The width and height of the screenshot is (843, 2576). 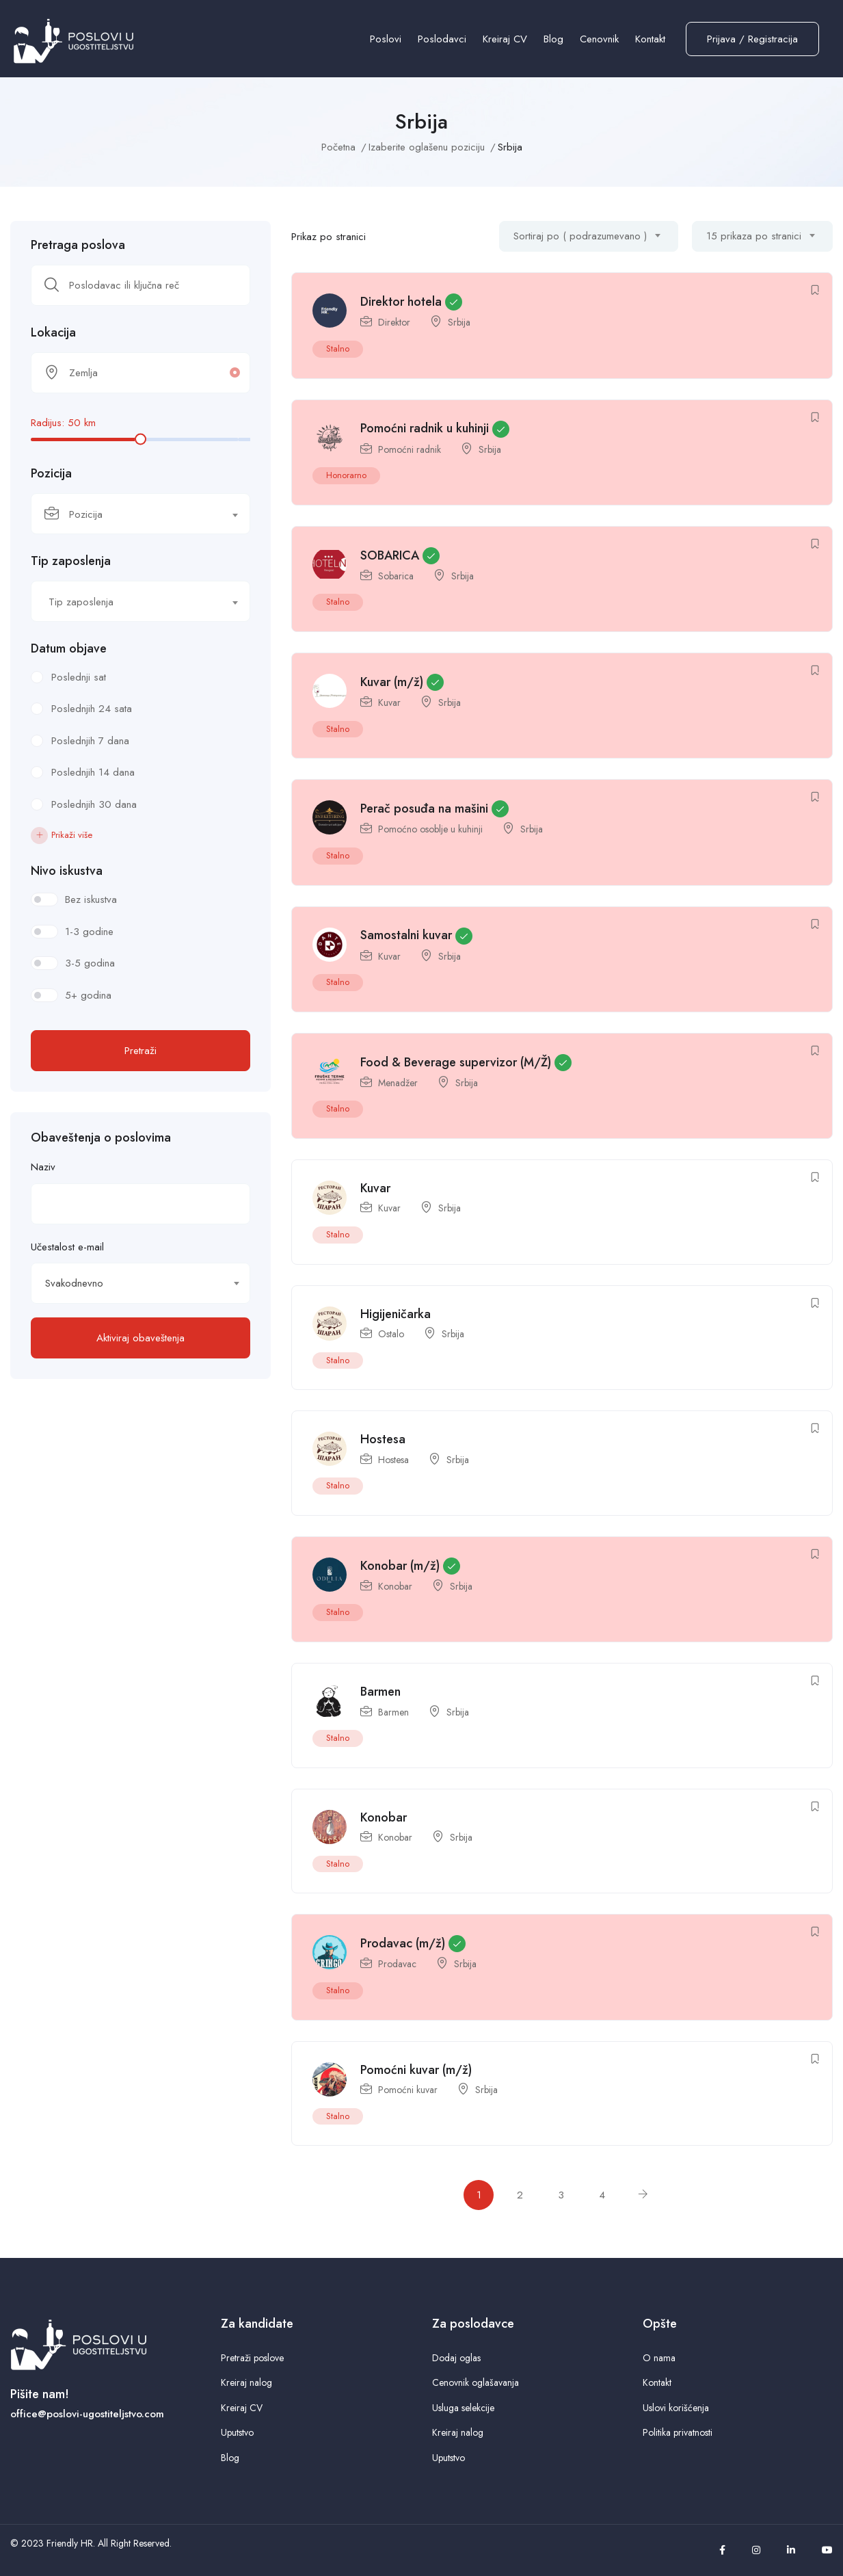 I want to click on Stalno, so click(x=337, y=348).